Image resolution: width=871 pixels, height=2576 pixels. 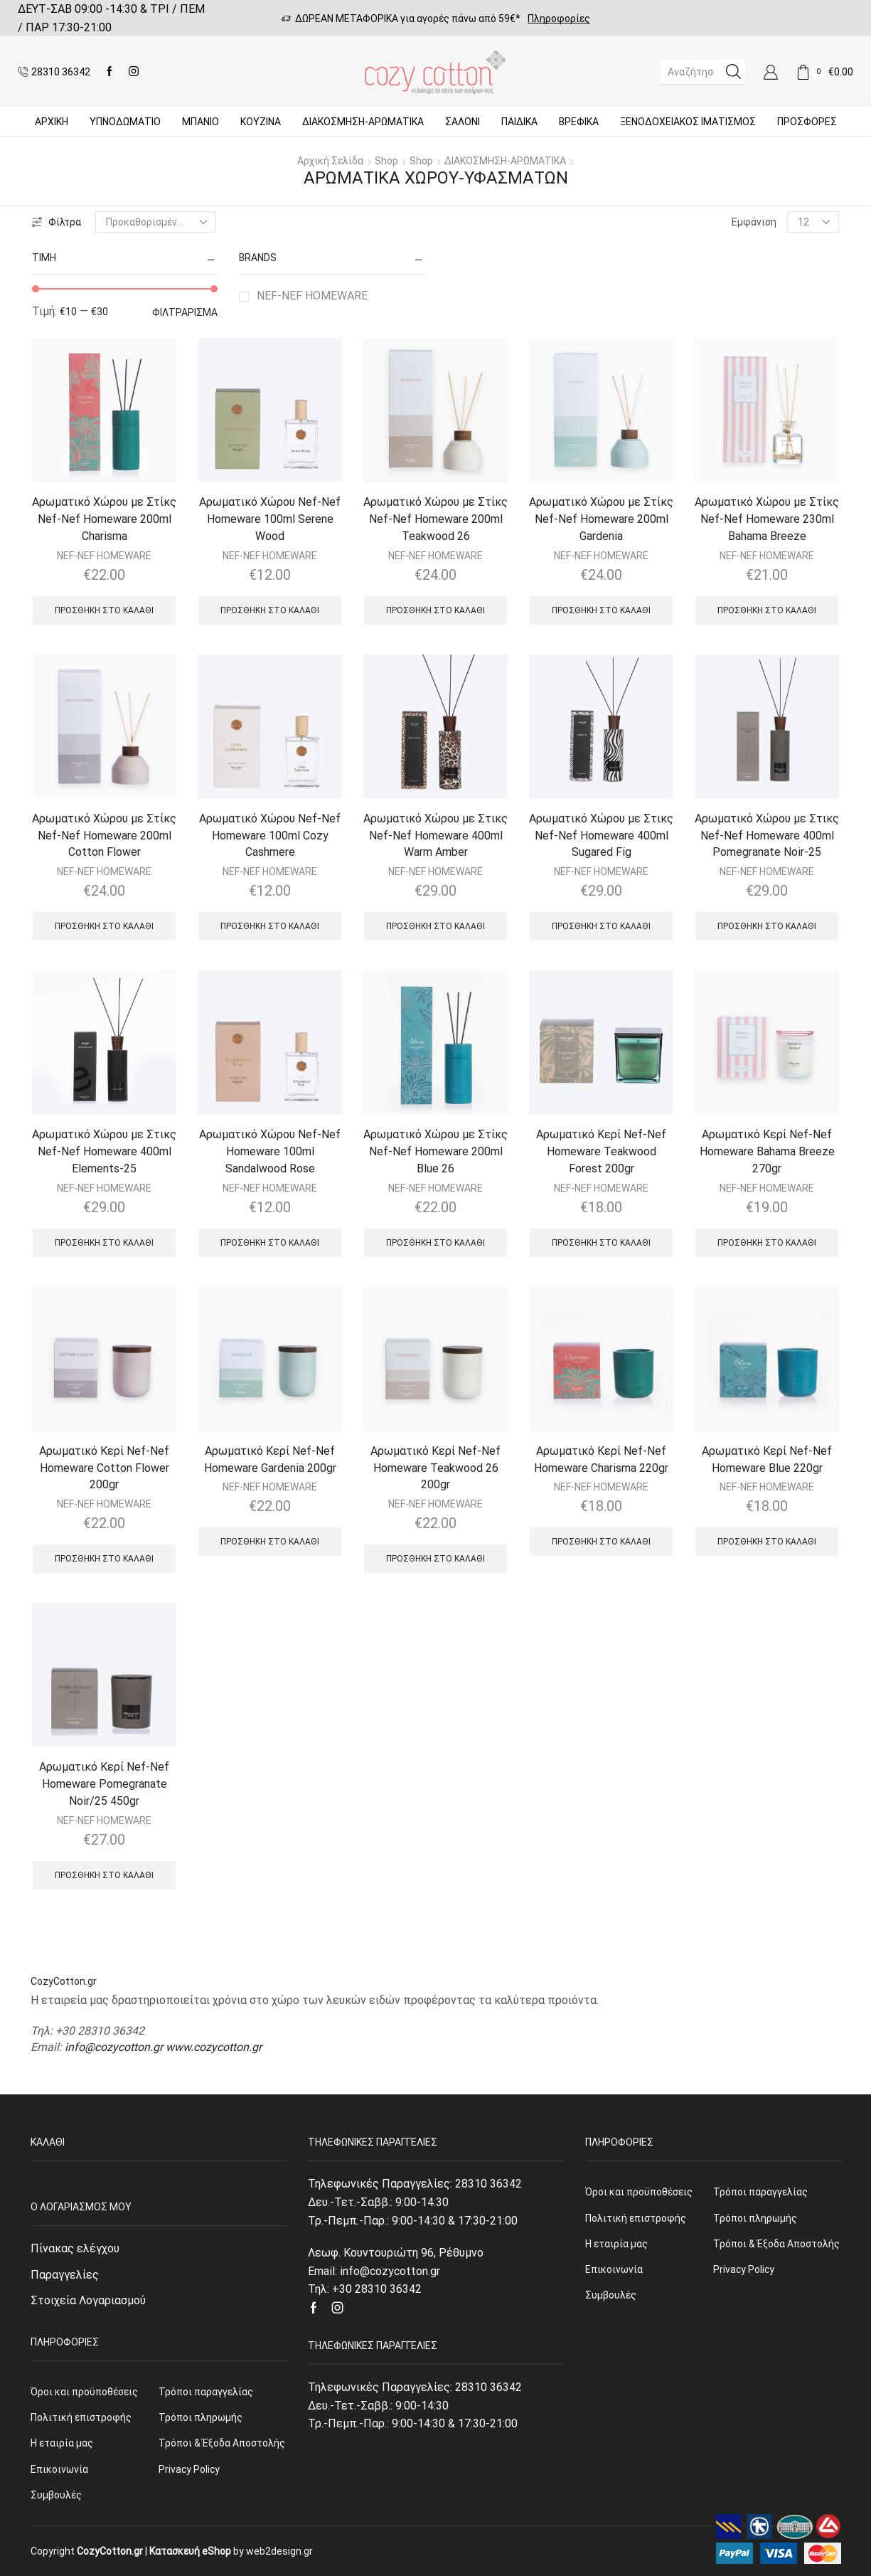 I want to click on Η εταιρία μας, so click(x=62, y=2443).